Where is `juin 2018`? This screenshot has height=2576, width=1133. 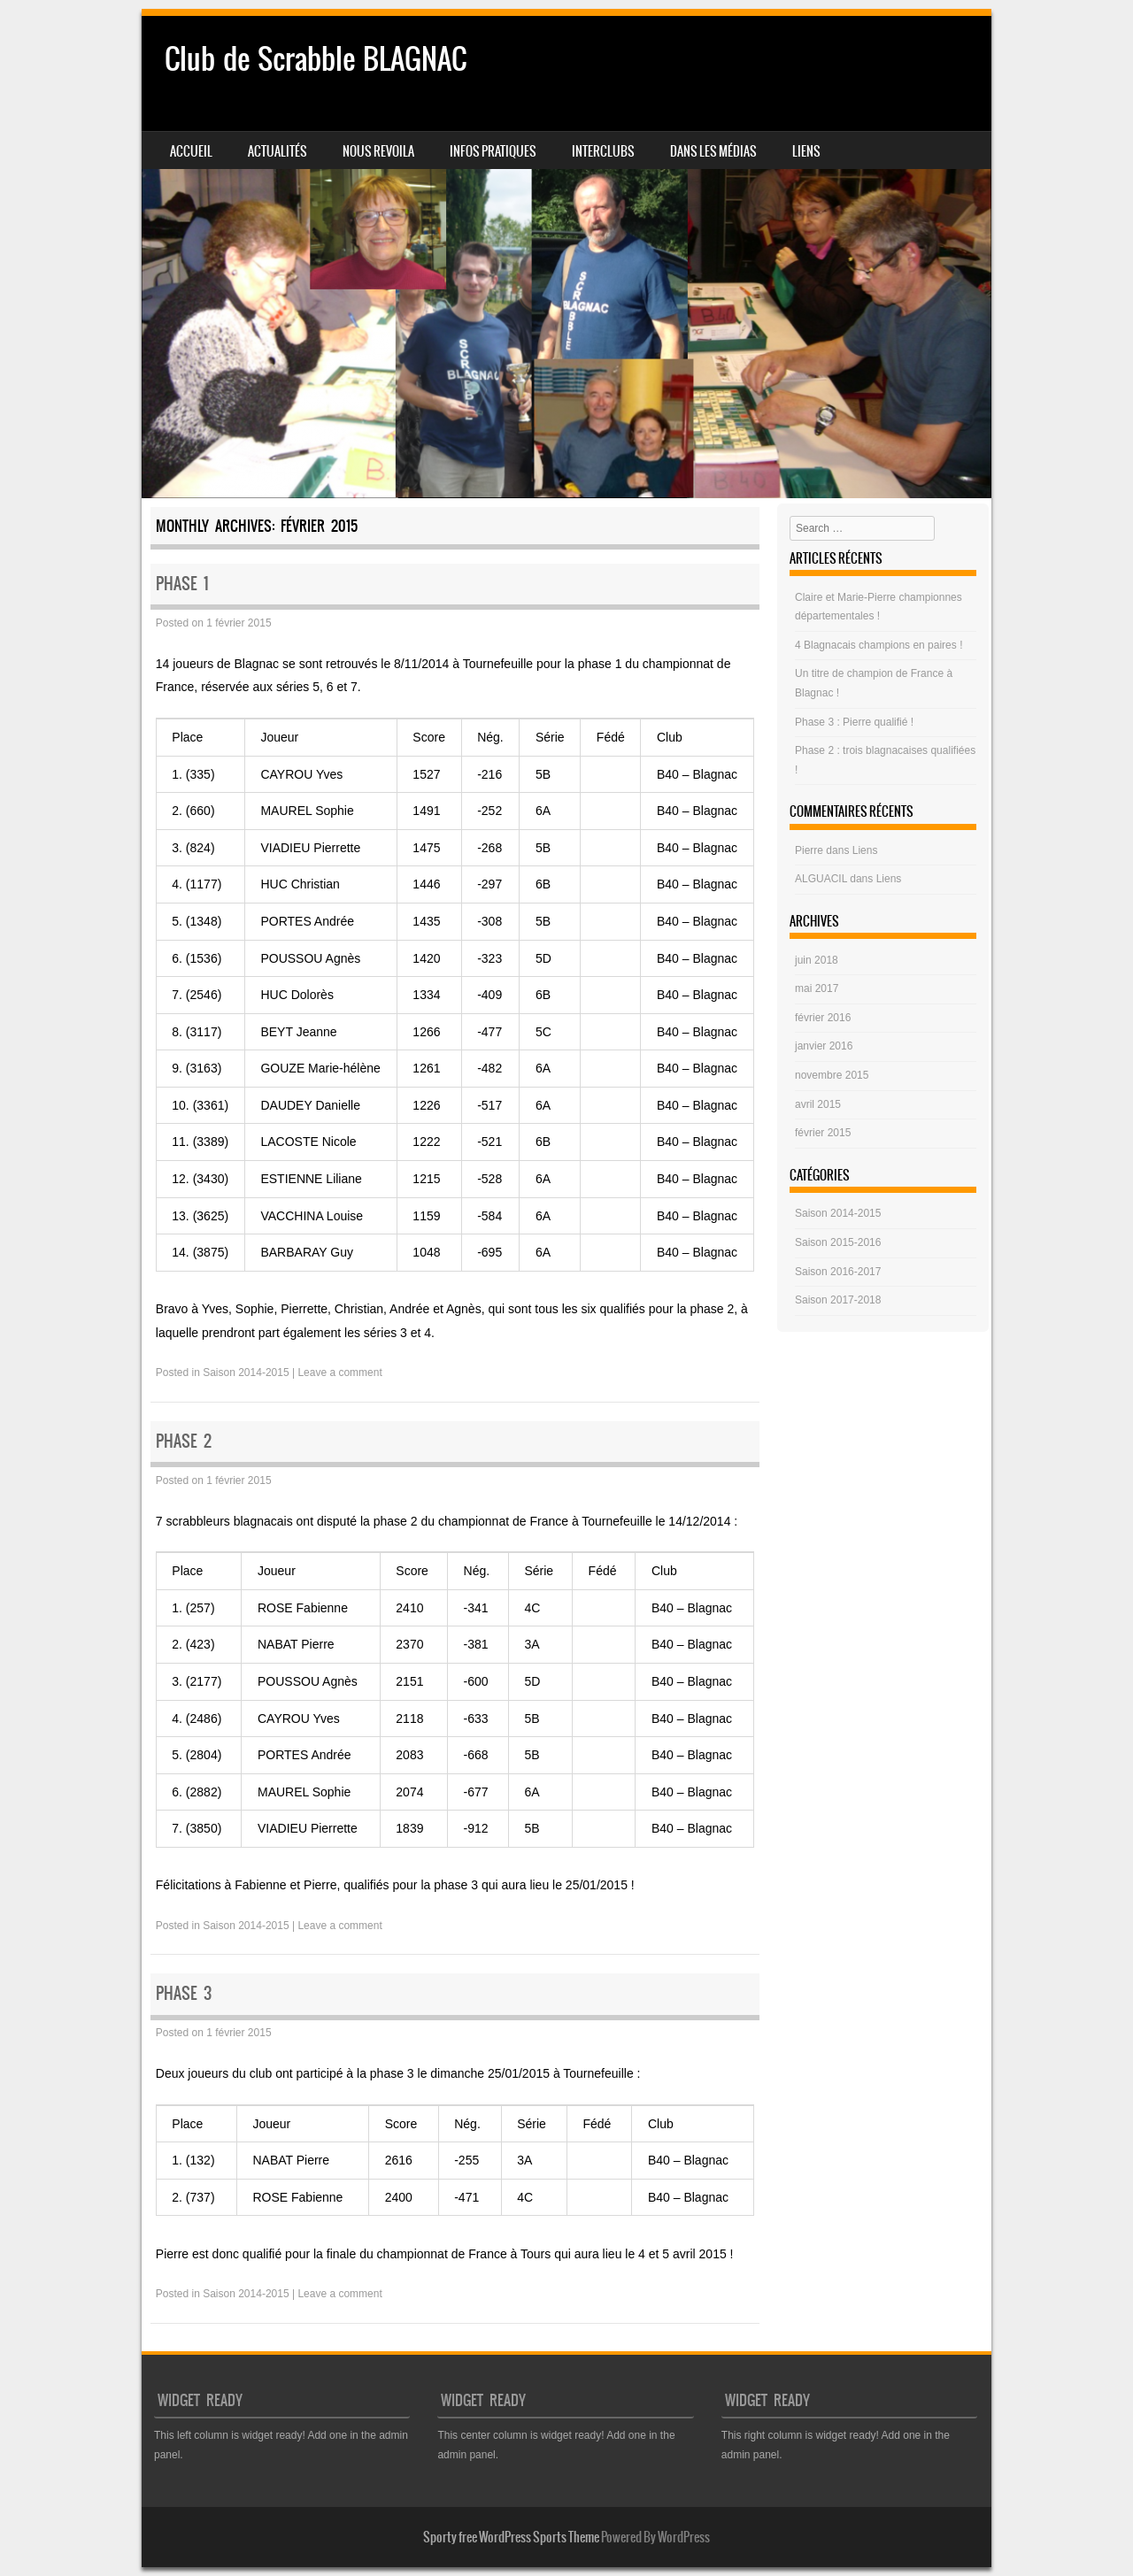 juin 2018 is located at coordinates (816, 960).